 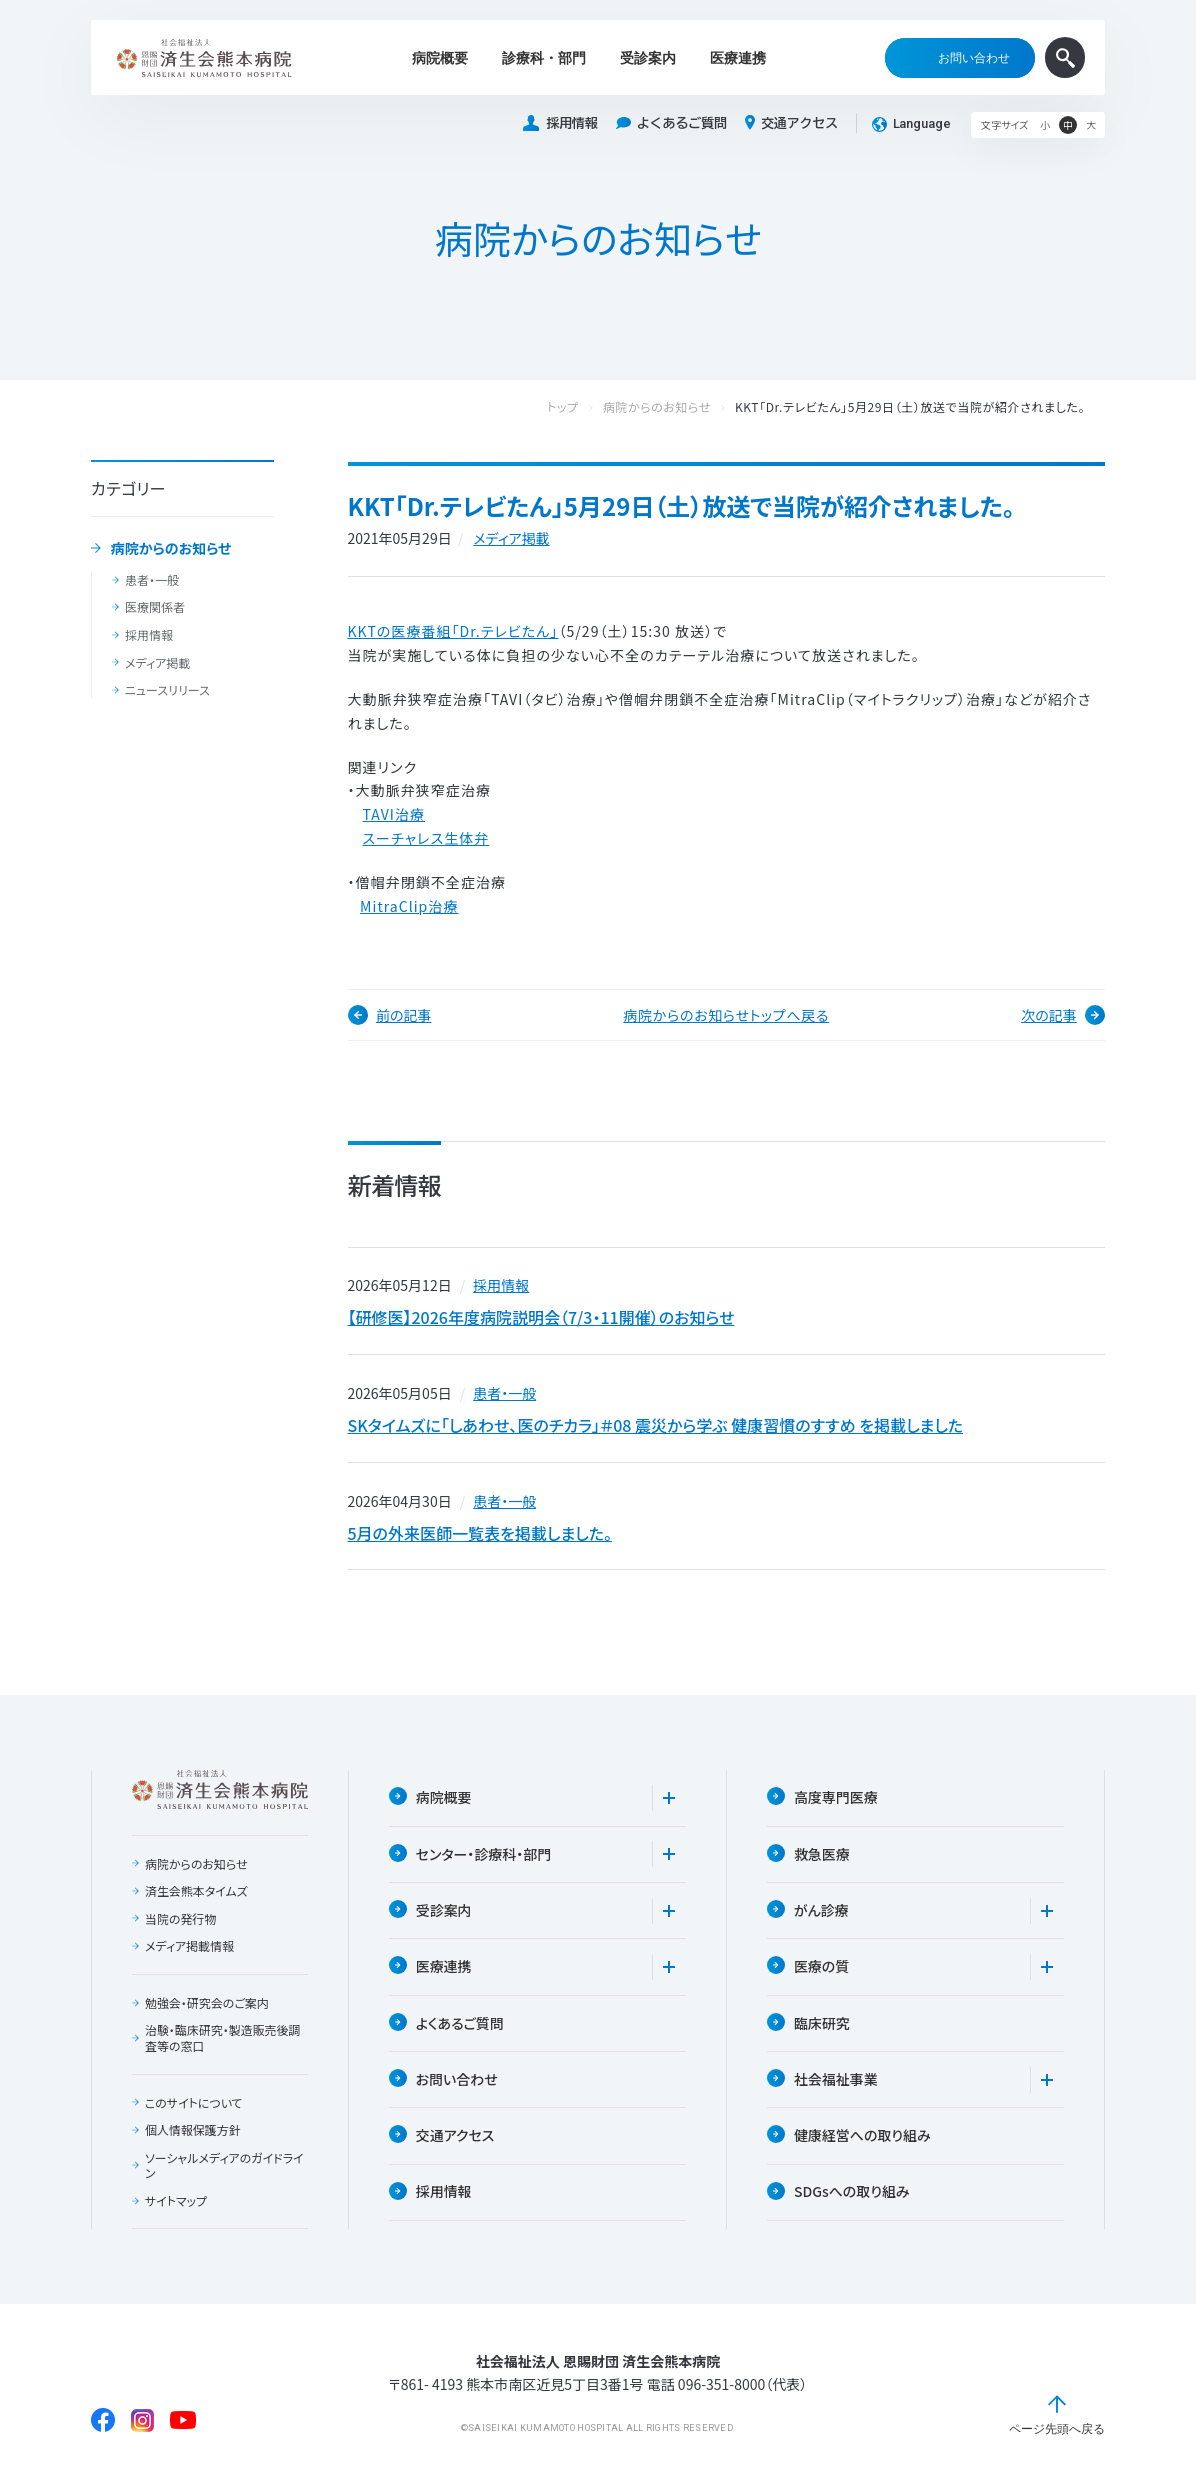 What do you see at coordinates (656, 1426) in the screenshot?
I see `SKタイムズに「しあわせ、医のチカラ」＃08 震災から学ぶ 健康習慣のすすめ を掲載しました` at bounding box center [656, 1426].